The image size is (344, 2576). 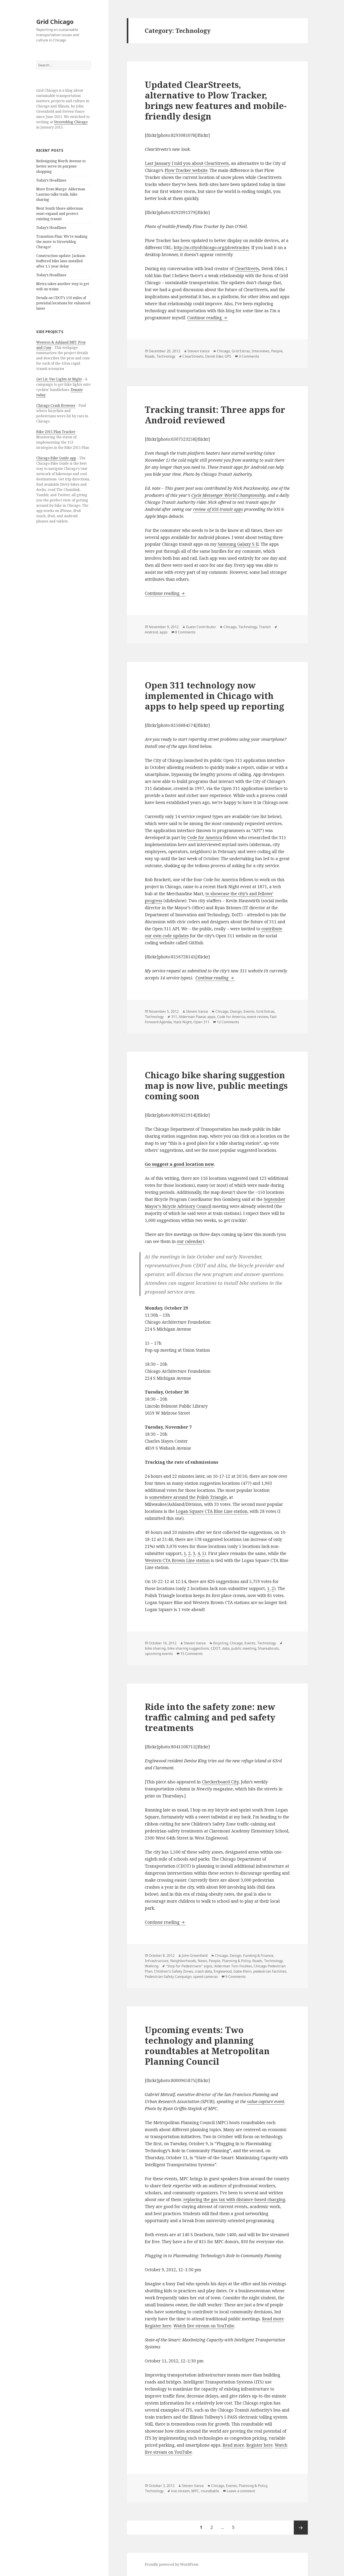 I want to click on Pedestrian Safety Campaign, so click(x=168, y=1976).